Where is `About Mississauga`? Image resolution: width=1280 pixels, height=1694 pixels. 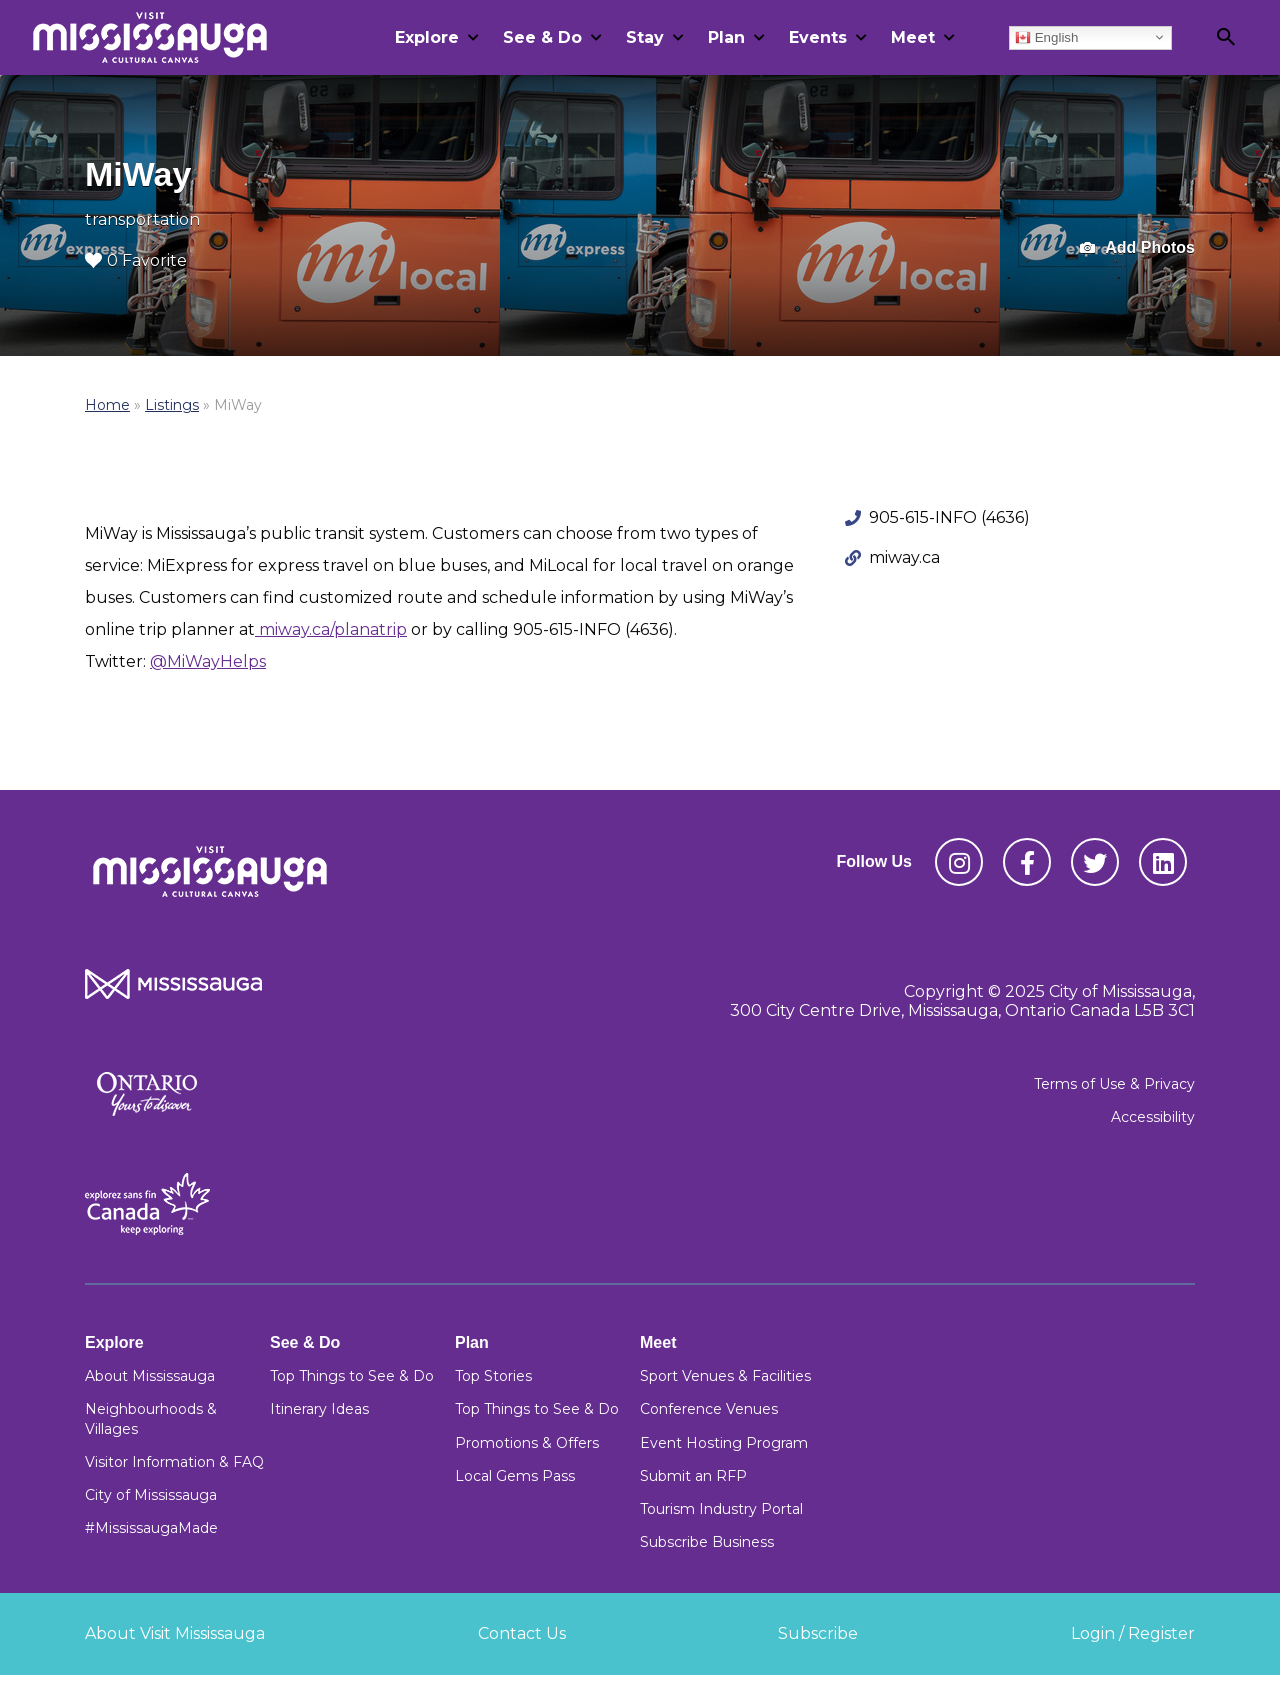 About Mississauga is located at coordinates (150, 1376).